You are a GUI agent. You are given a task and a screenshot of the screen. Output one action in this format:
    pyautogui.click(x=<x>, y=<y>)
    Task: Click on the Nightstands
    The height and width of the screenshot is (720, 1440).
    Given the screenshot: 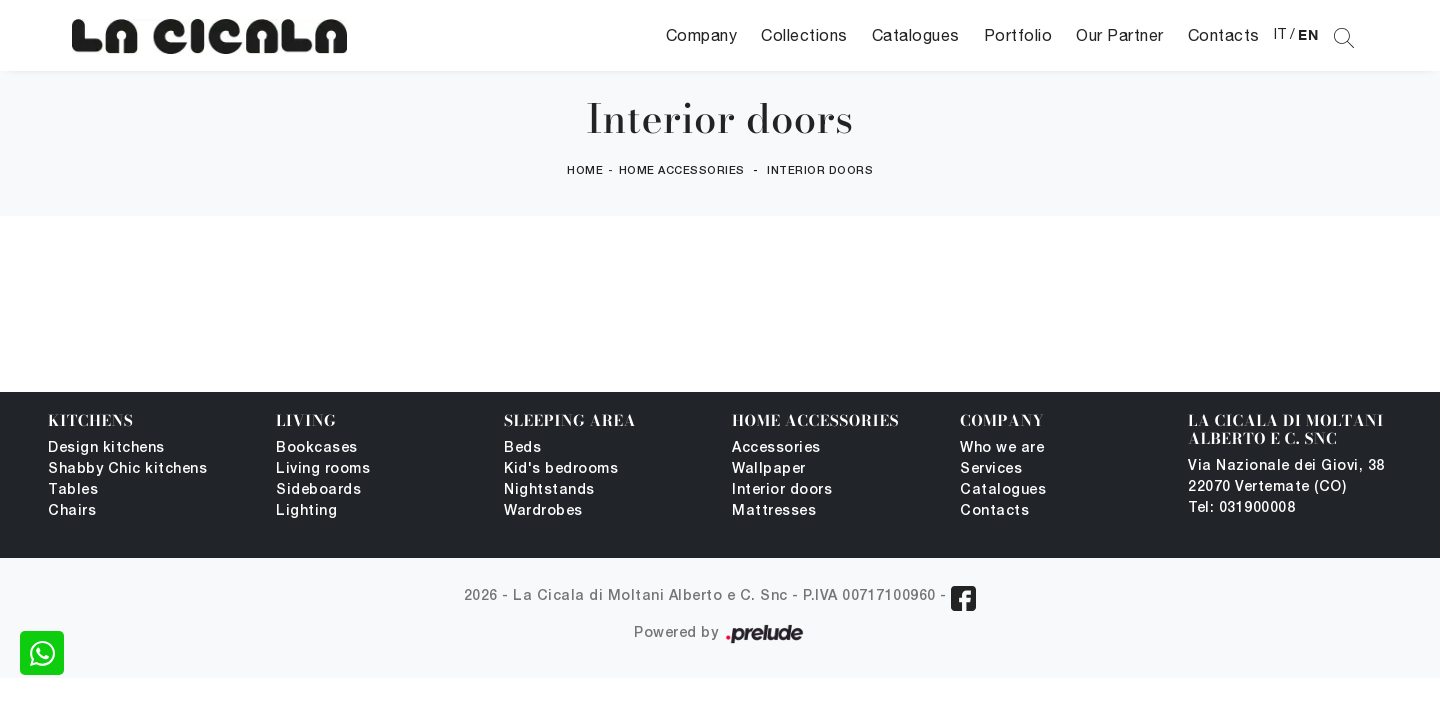 What is the action you would take?
    pyautogui.click(x=549, y=490)
    